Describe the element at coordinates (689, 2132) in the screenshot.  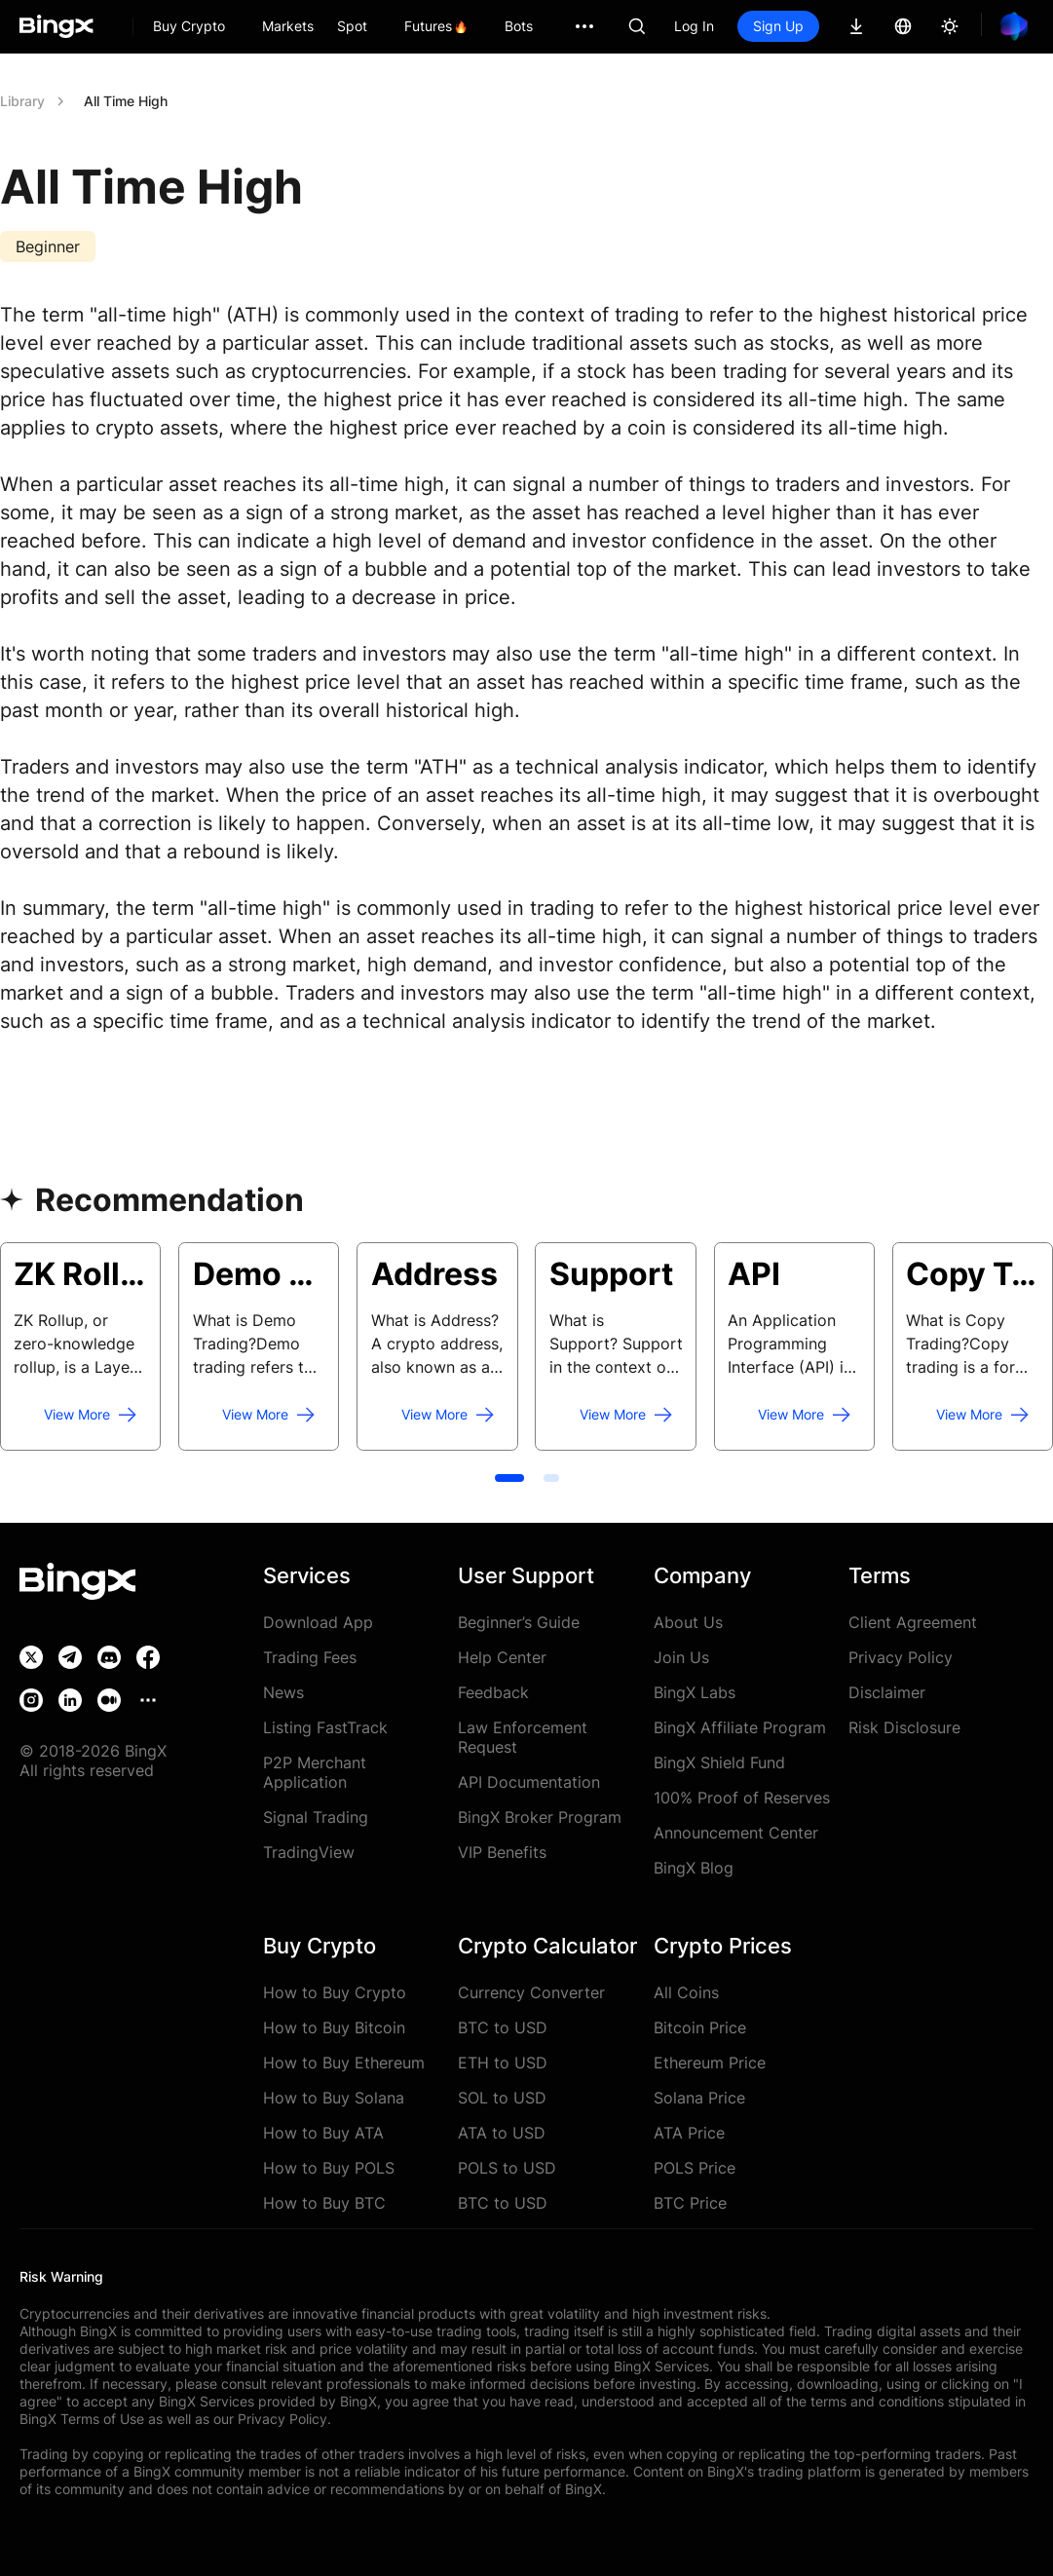
I see `ATA Price` at that location.